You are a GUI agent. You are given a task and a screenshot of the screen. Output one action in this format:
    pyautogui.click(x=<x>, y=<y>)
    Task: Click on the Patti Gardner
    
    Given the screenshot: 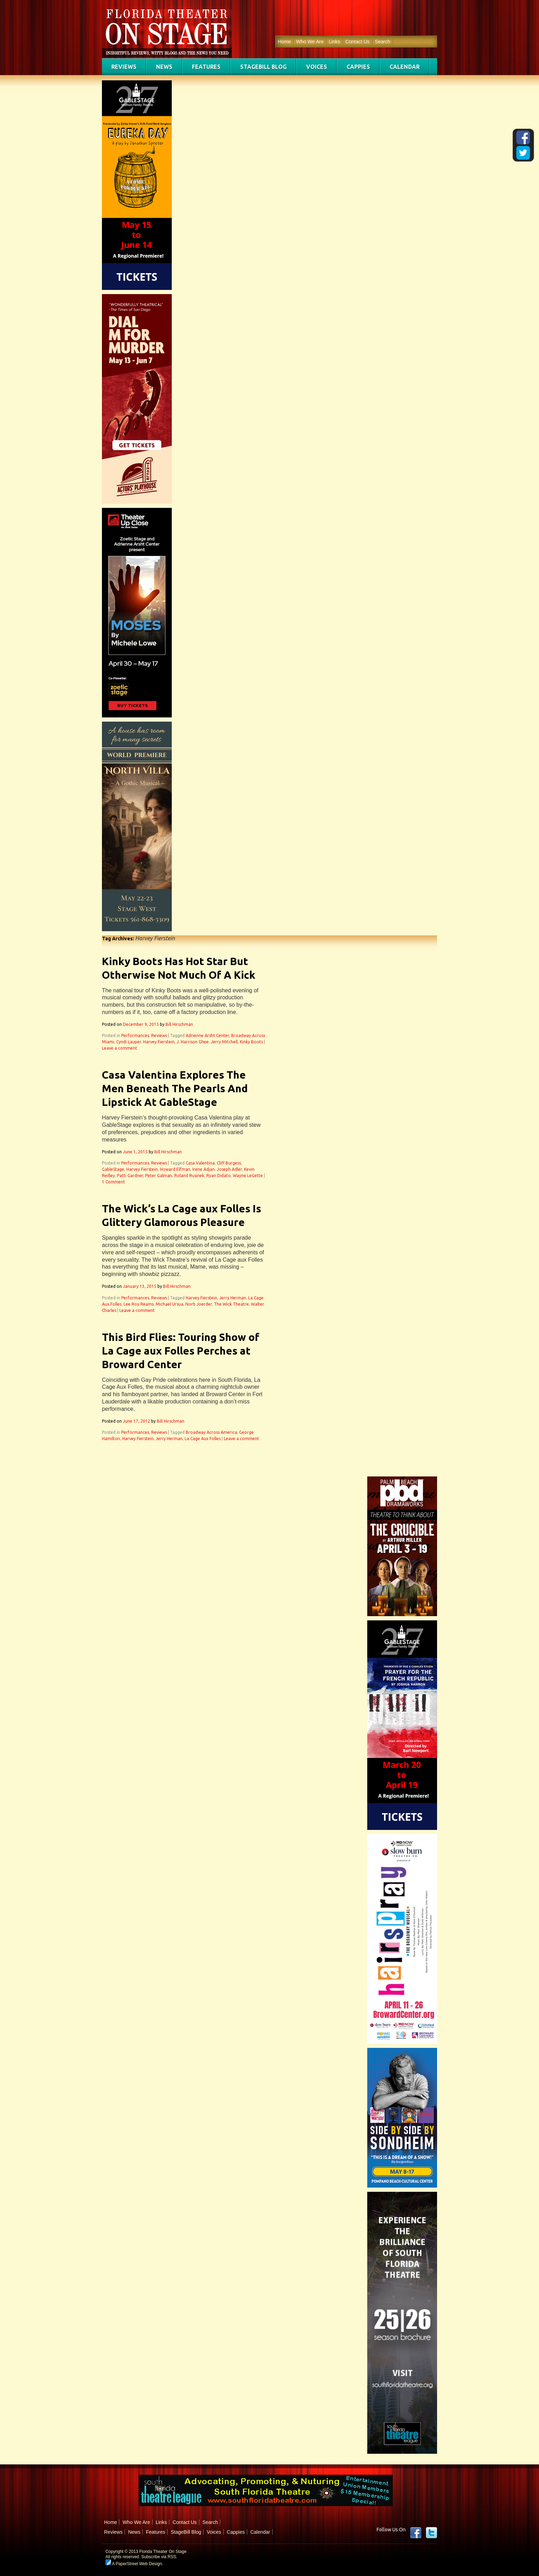 What is the action you would take?
    pyautogui.click(x=130, y=1175)
    